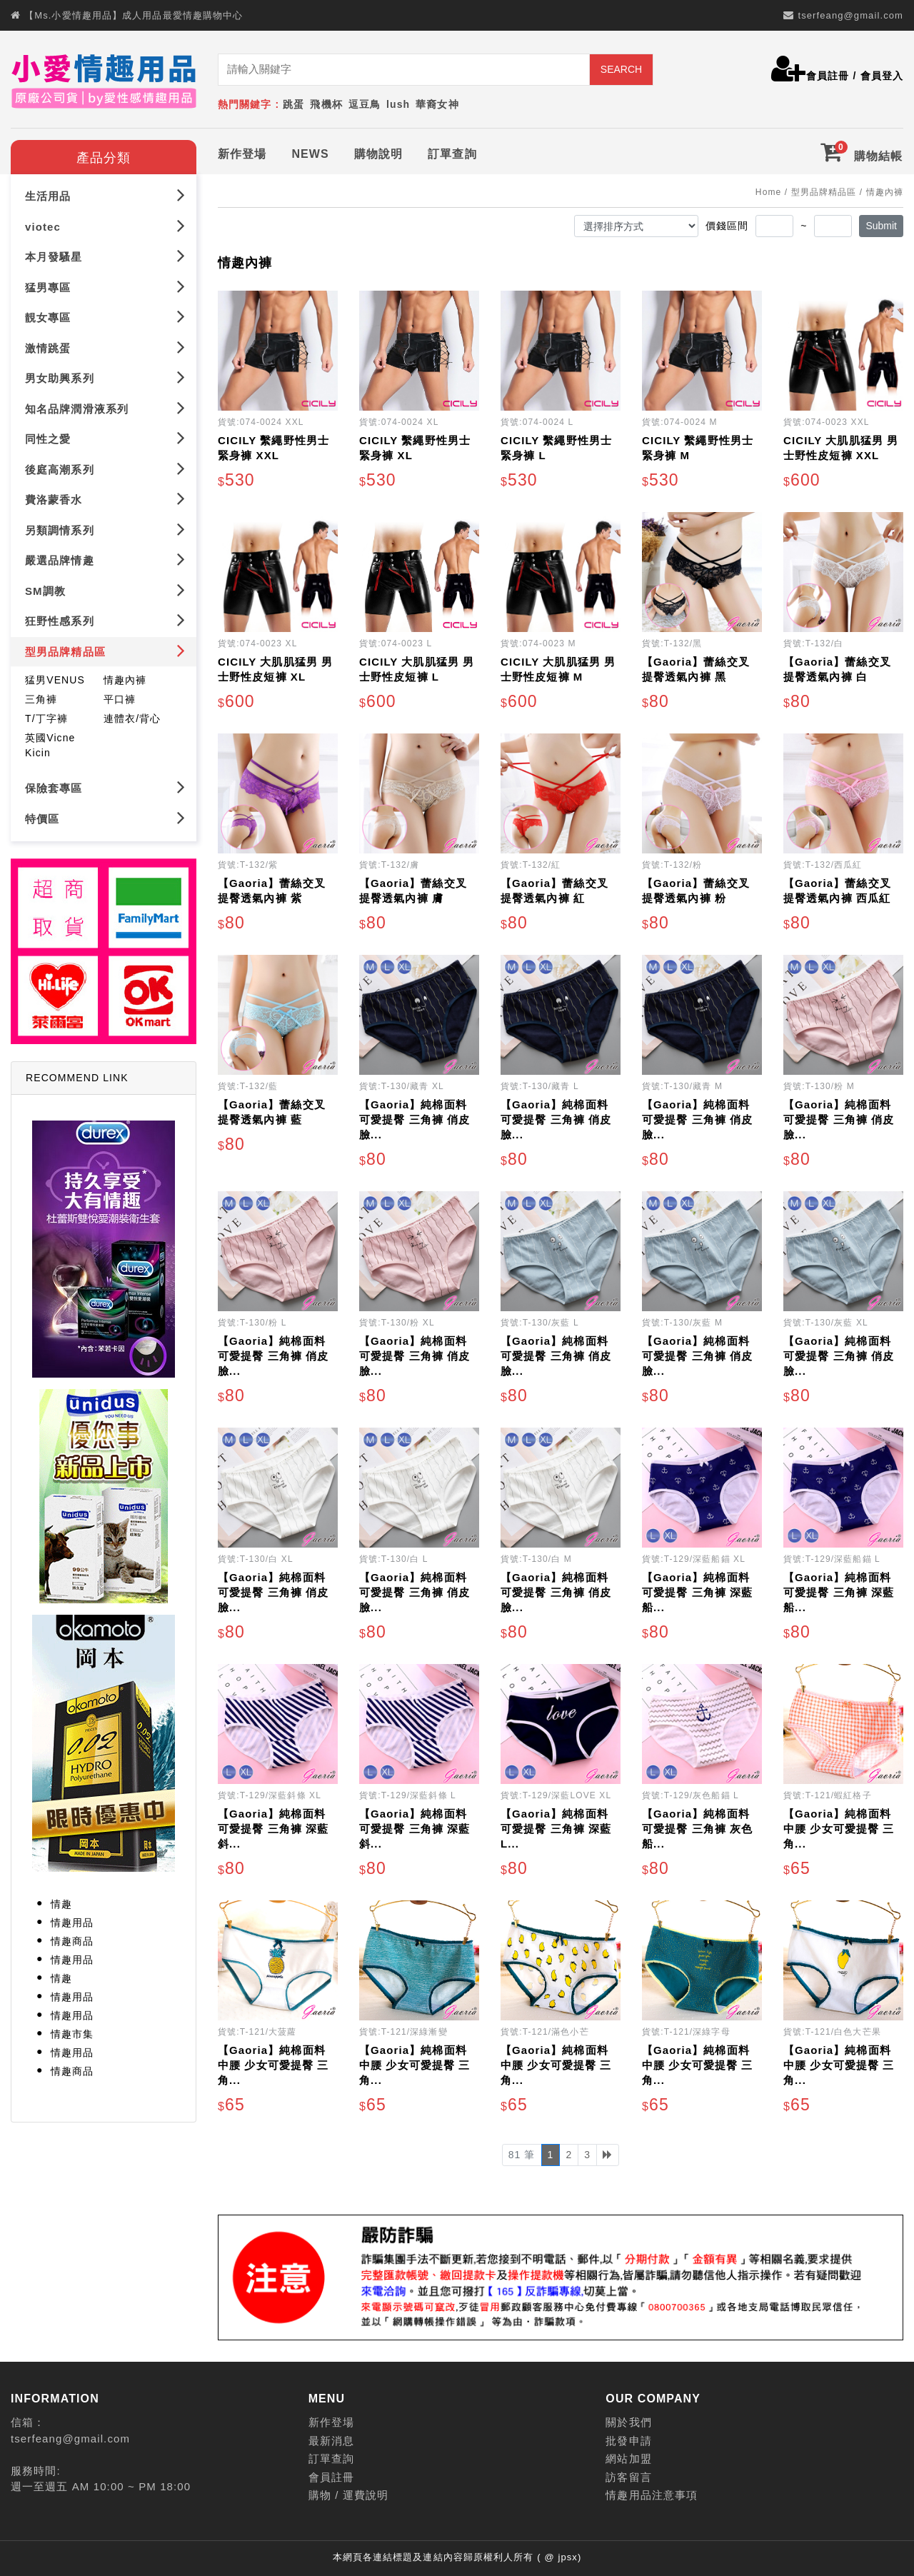 The width and height of the screenshot is (914, 2576). What do you see at coordinates (628, 2441) in the screenshot?
I see `批發申請` at bounding box center [628, 2441].